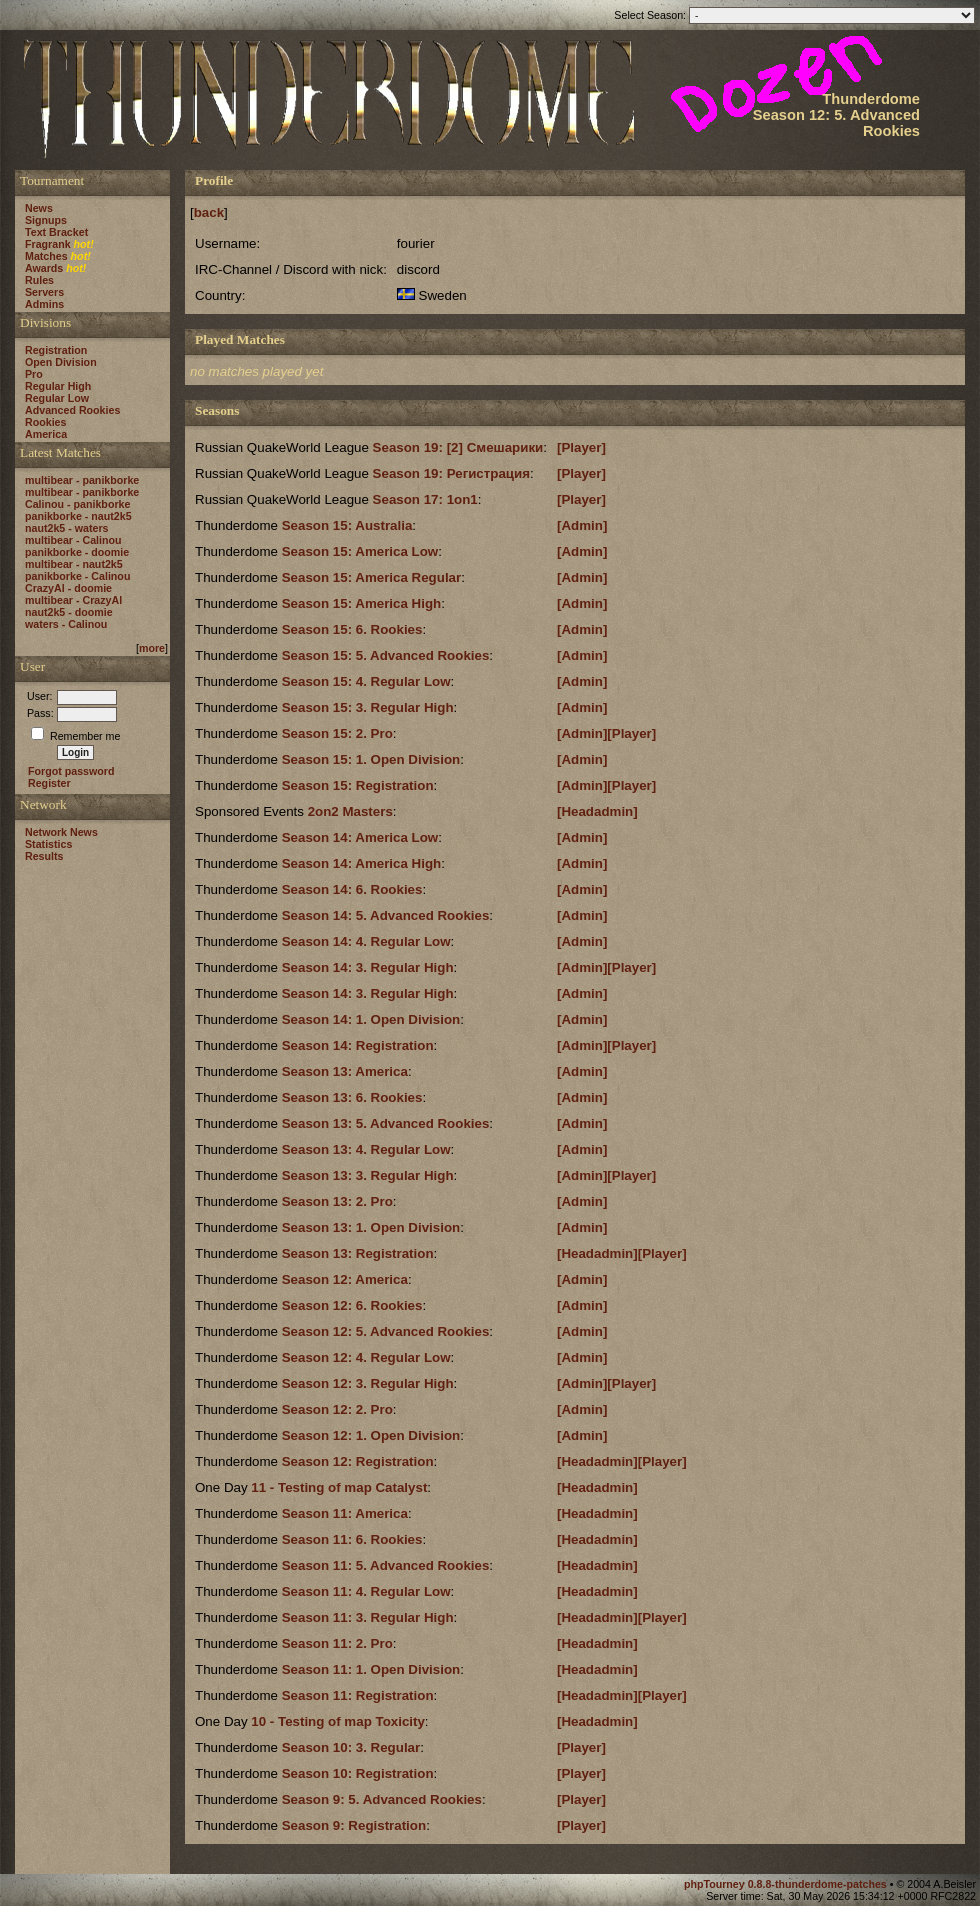 The image size is (980, 1906). I want to click on Season 12: 6. Rookies, so click(352, 1305).